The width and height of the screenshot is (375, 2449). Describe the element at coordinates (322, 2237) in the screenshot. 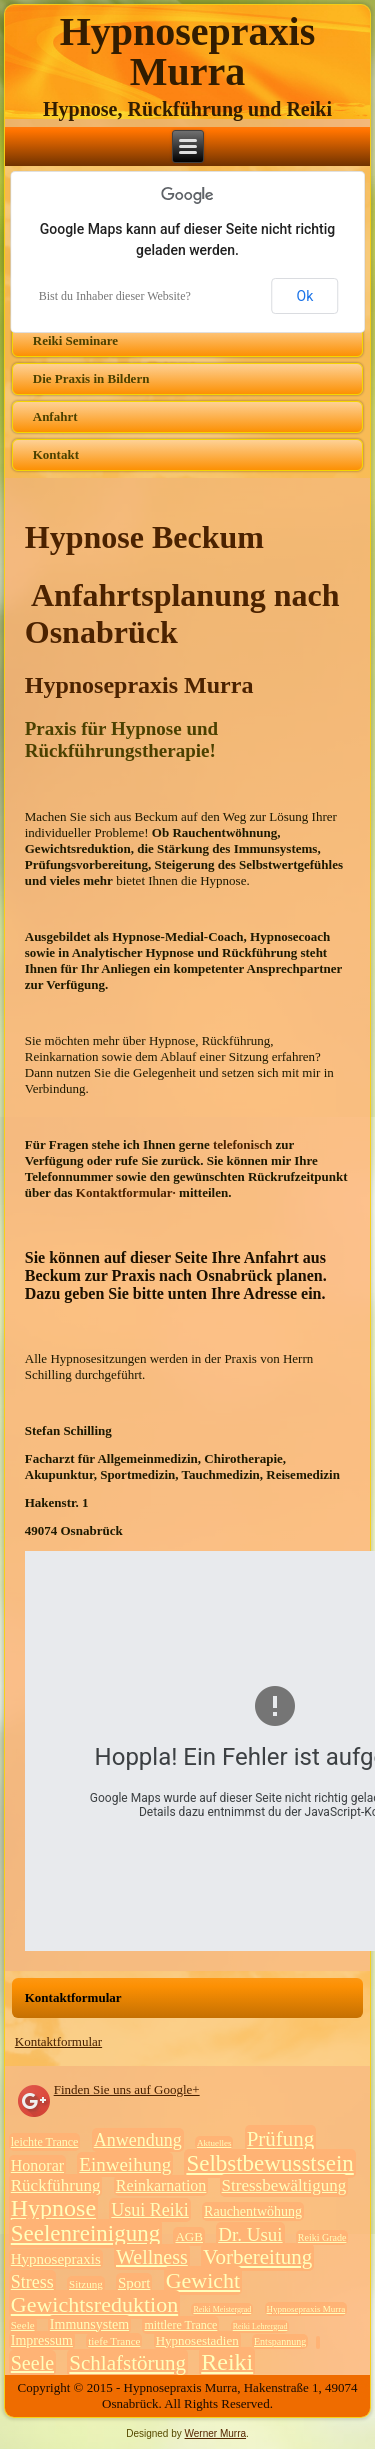

I see `Reiki Grade` at that location.